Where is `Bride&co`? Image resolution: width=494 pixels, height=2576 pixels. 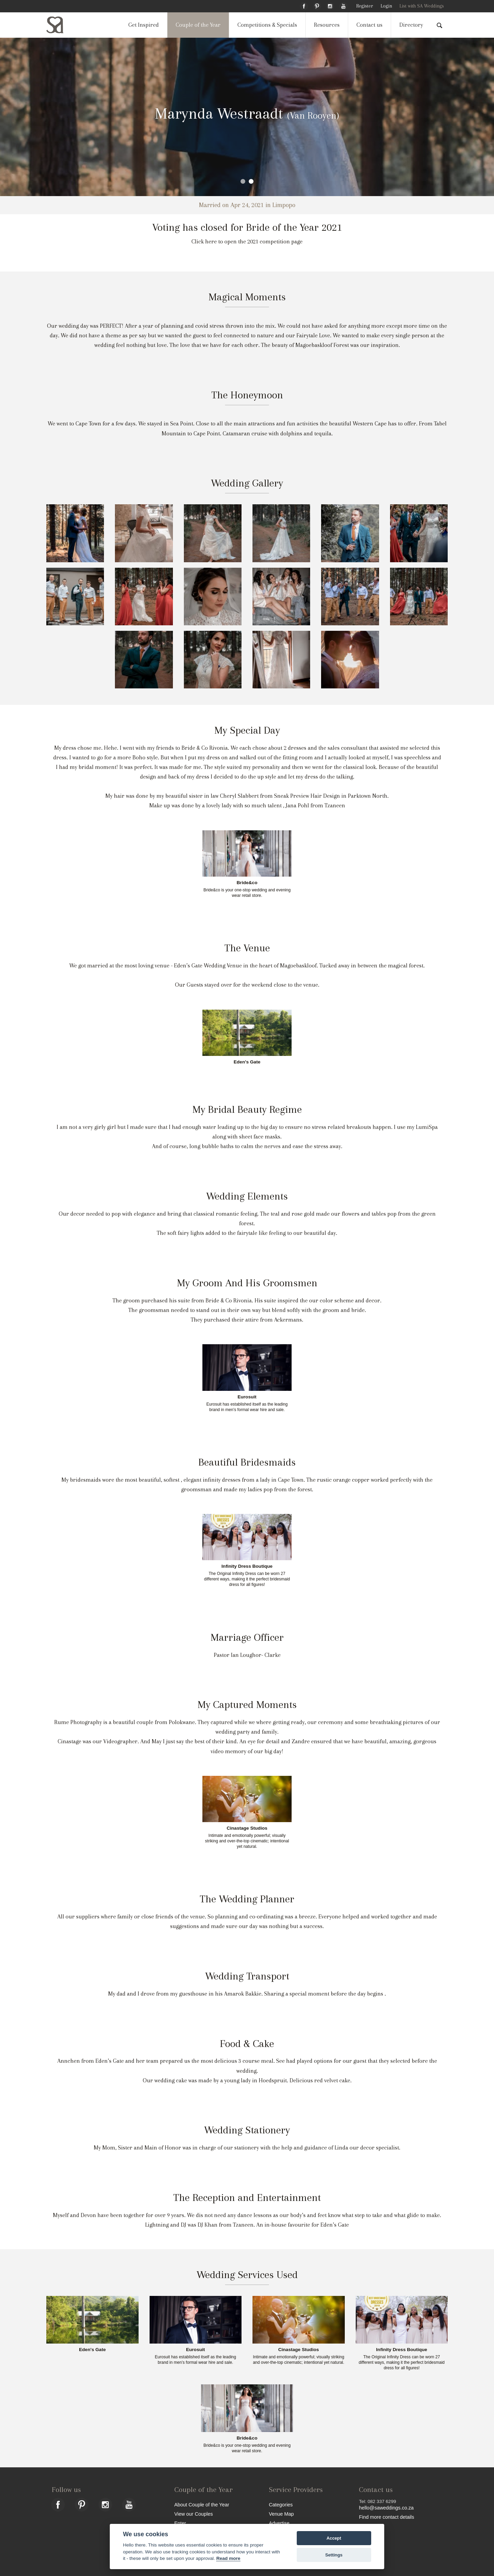
Bride&co is located at coordinates (247, 882).